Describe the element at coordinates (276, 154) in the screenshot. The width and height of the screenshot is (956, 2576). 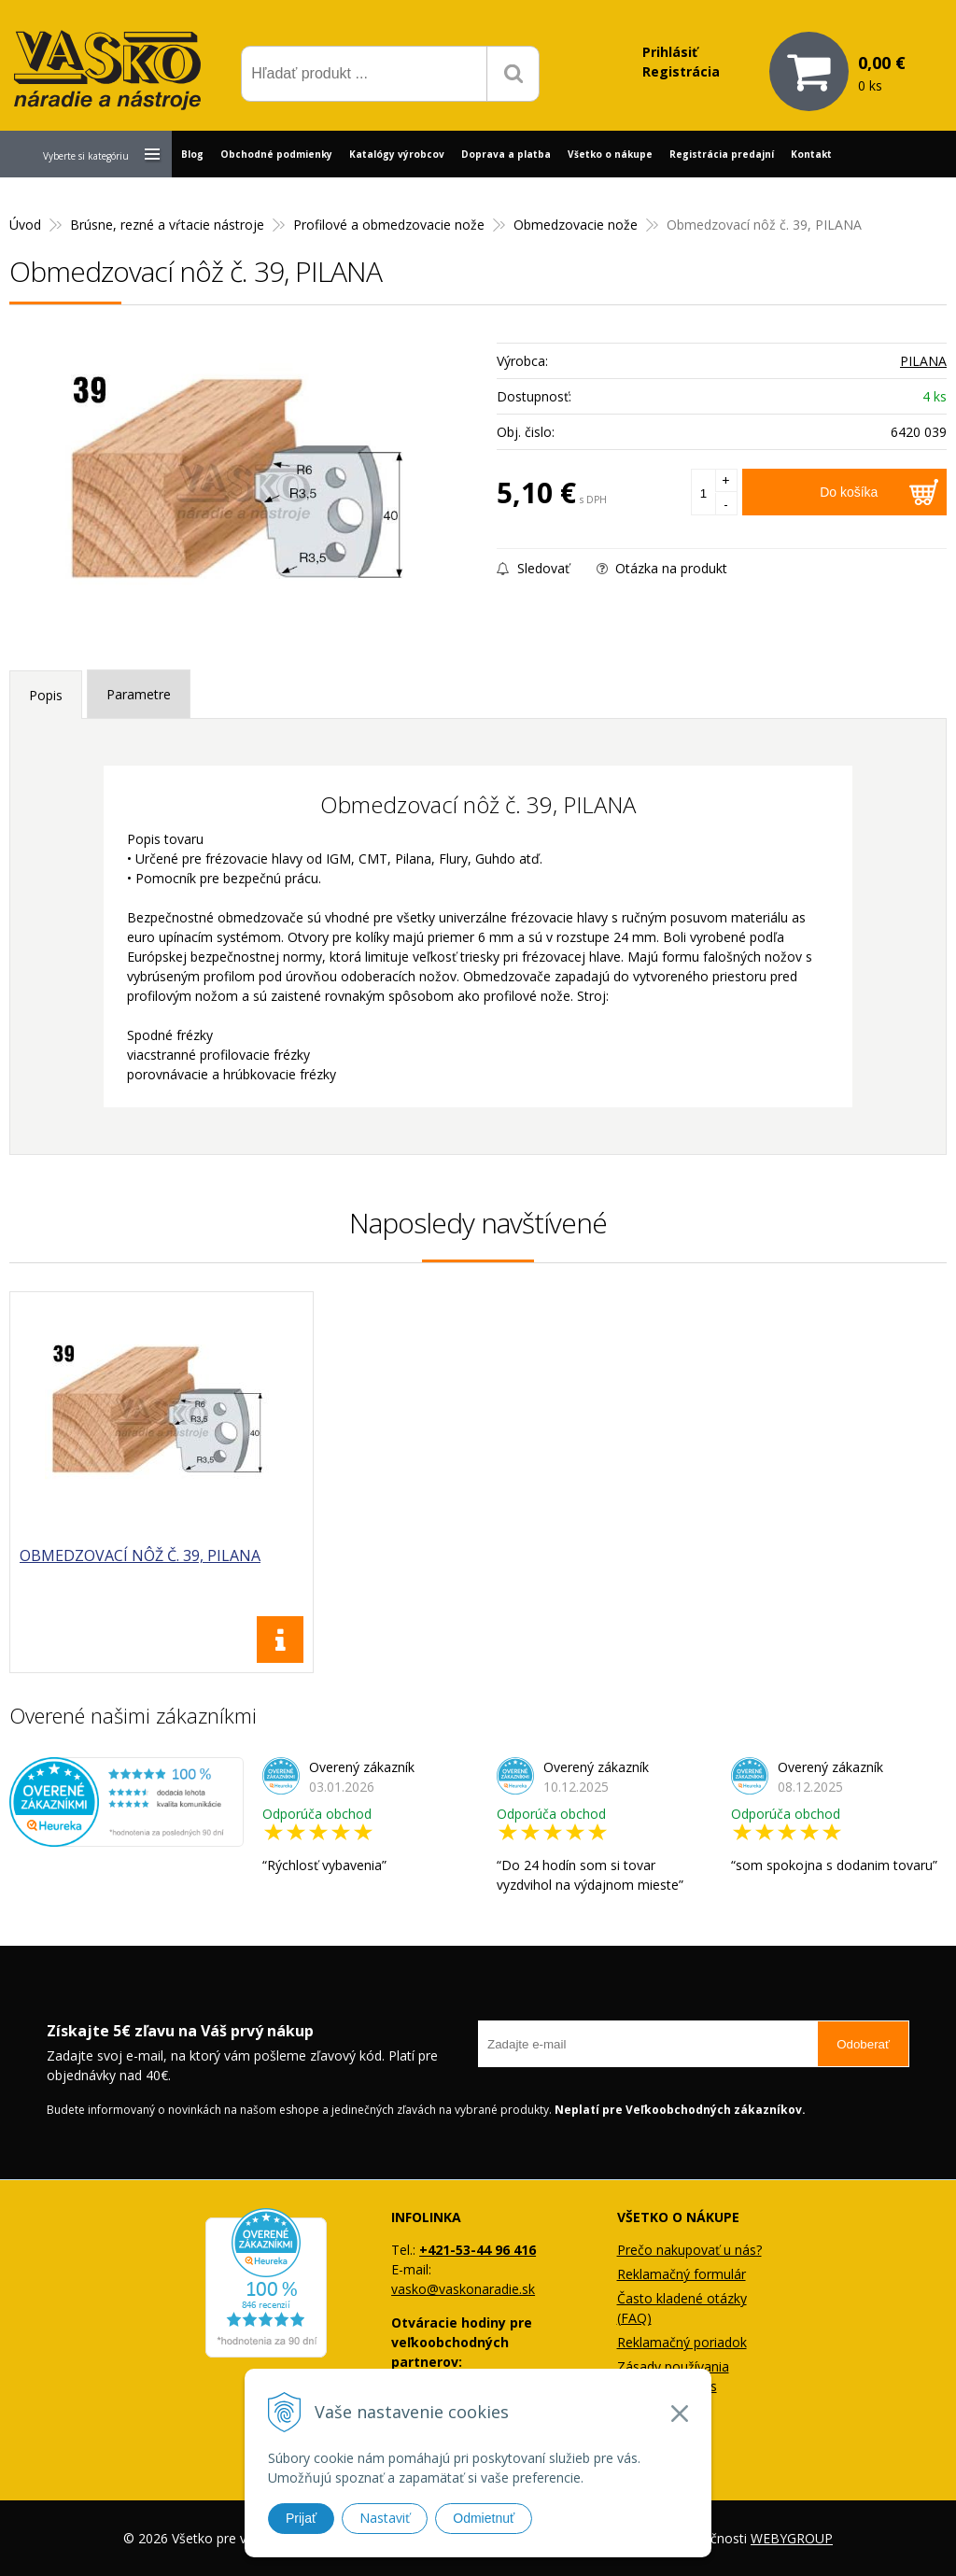
I see `Obchodné podmienky` at that location.